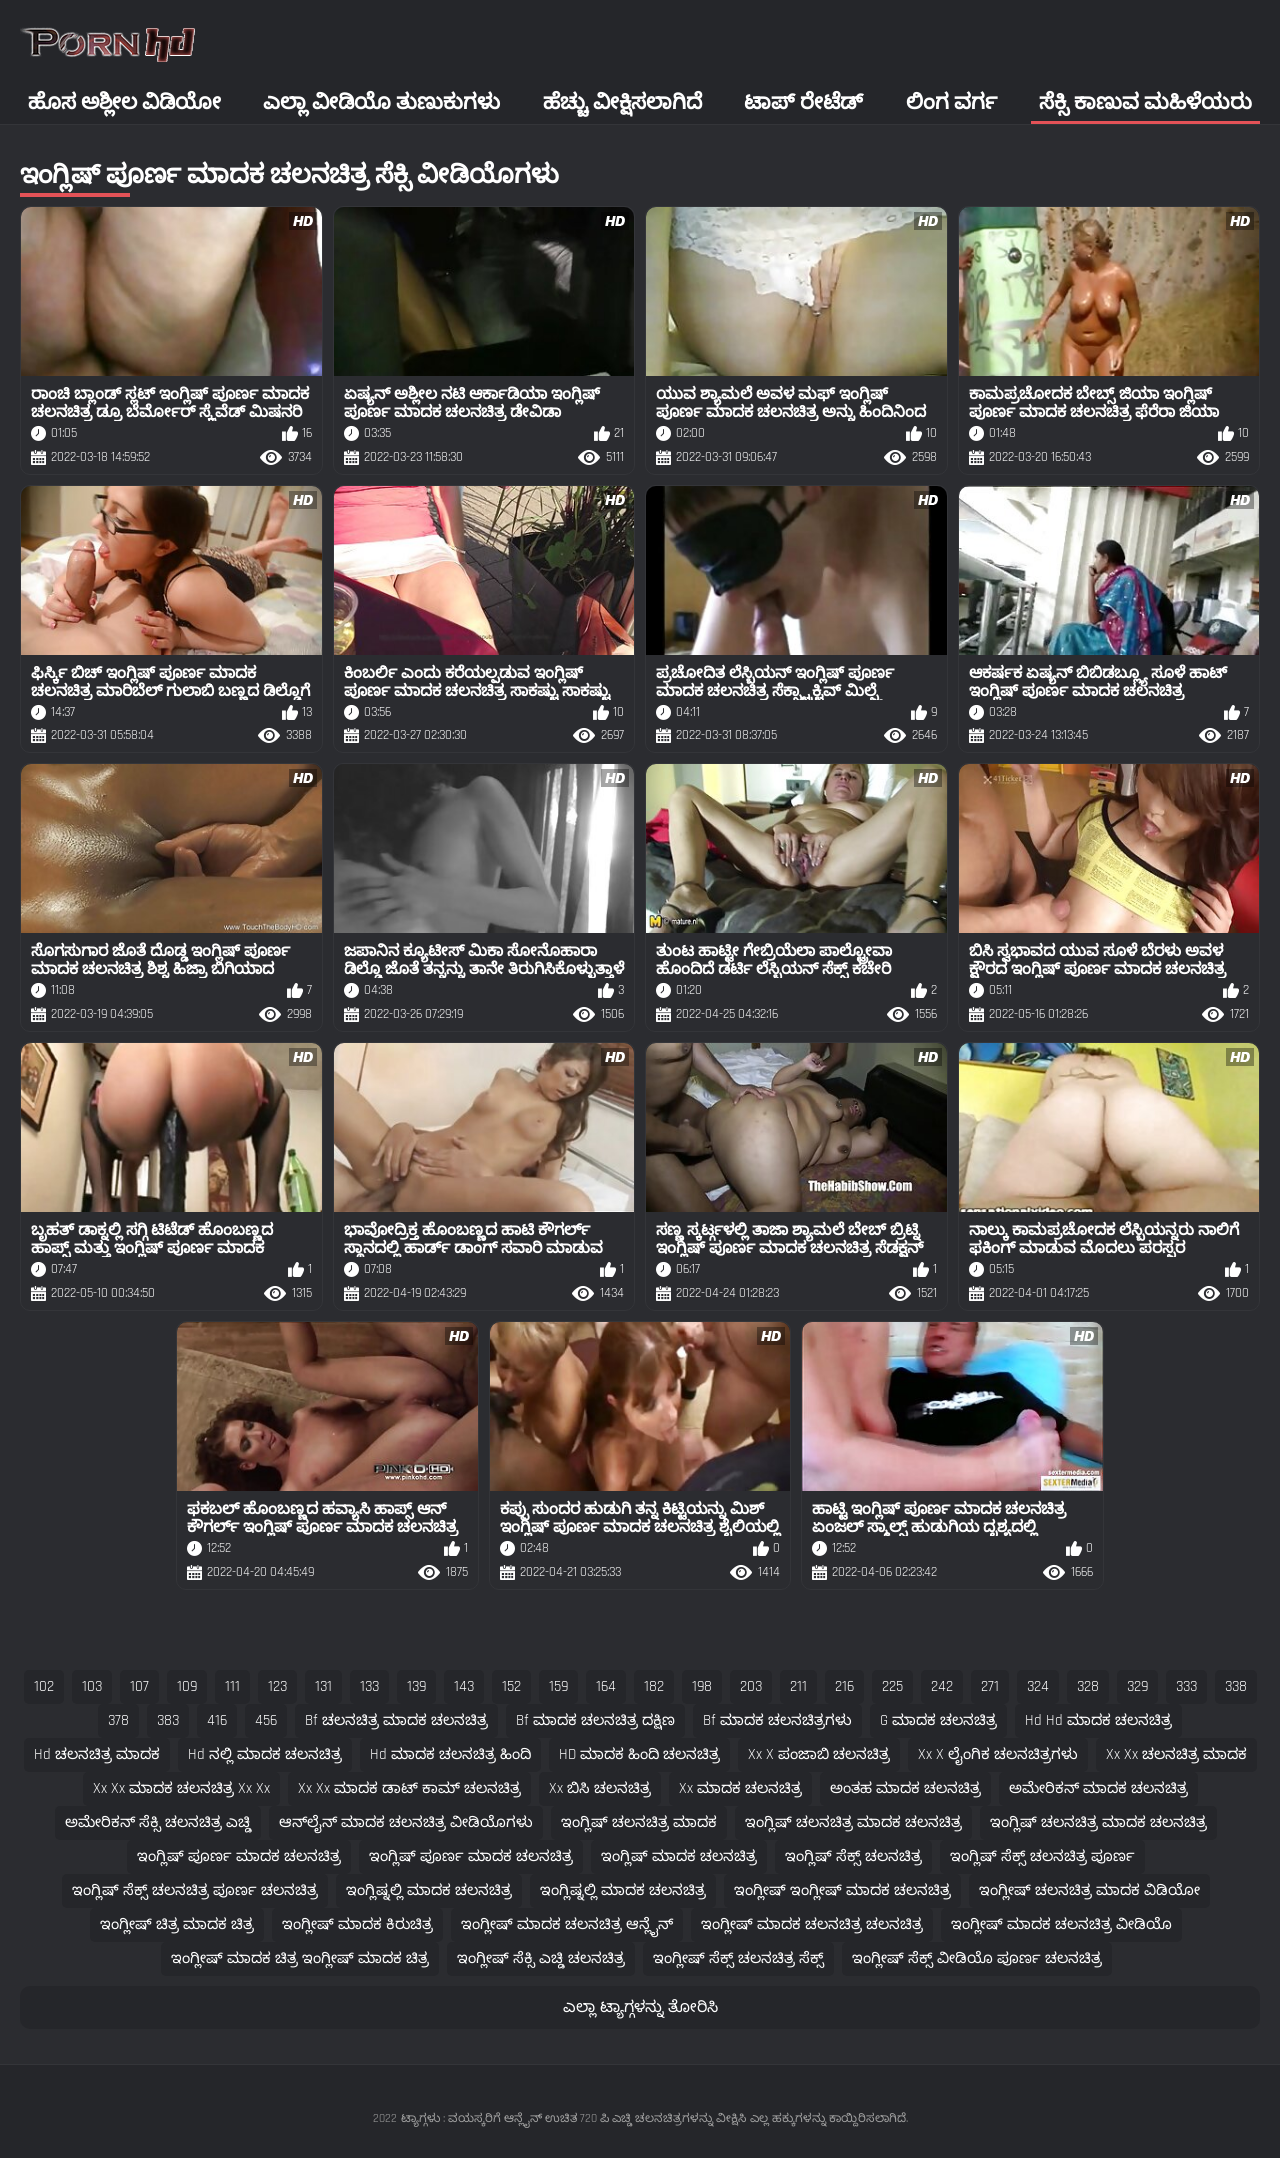 The height and width of the screenshot is (2158, 1280). What do you see at coordinates (942, 1686) in the screenshot?
I see `242` at bounding box center [942, 1686].